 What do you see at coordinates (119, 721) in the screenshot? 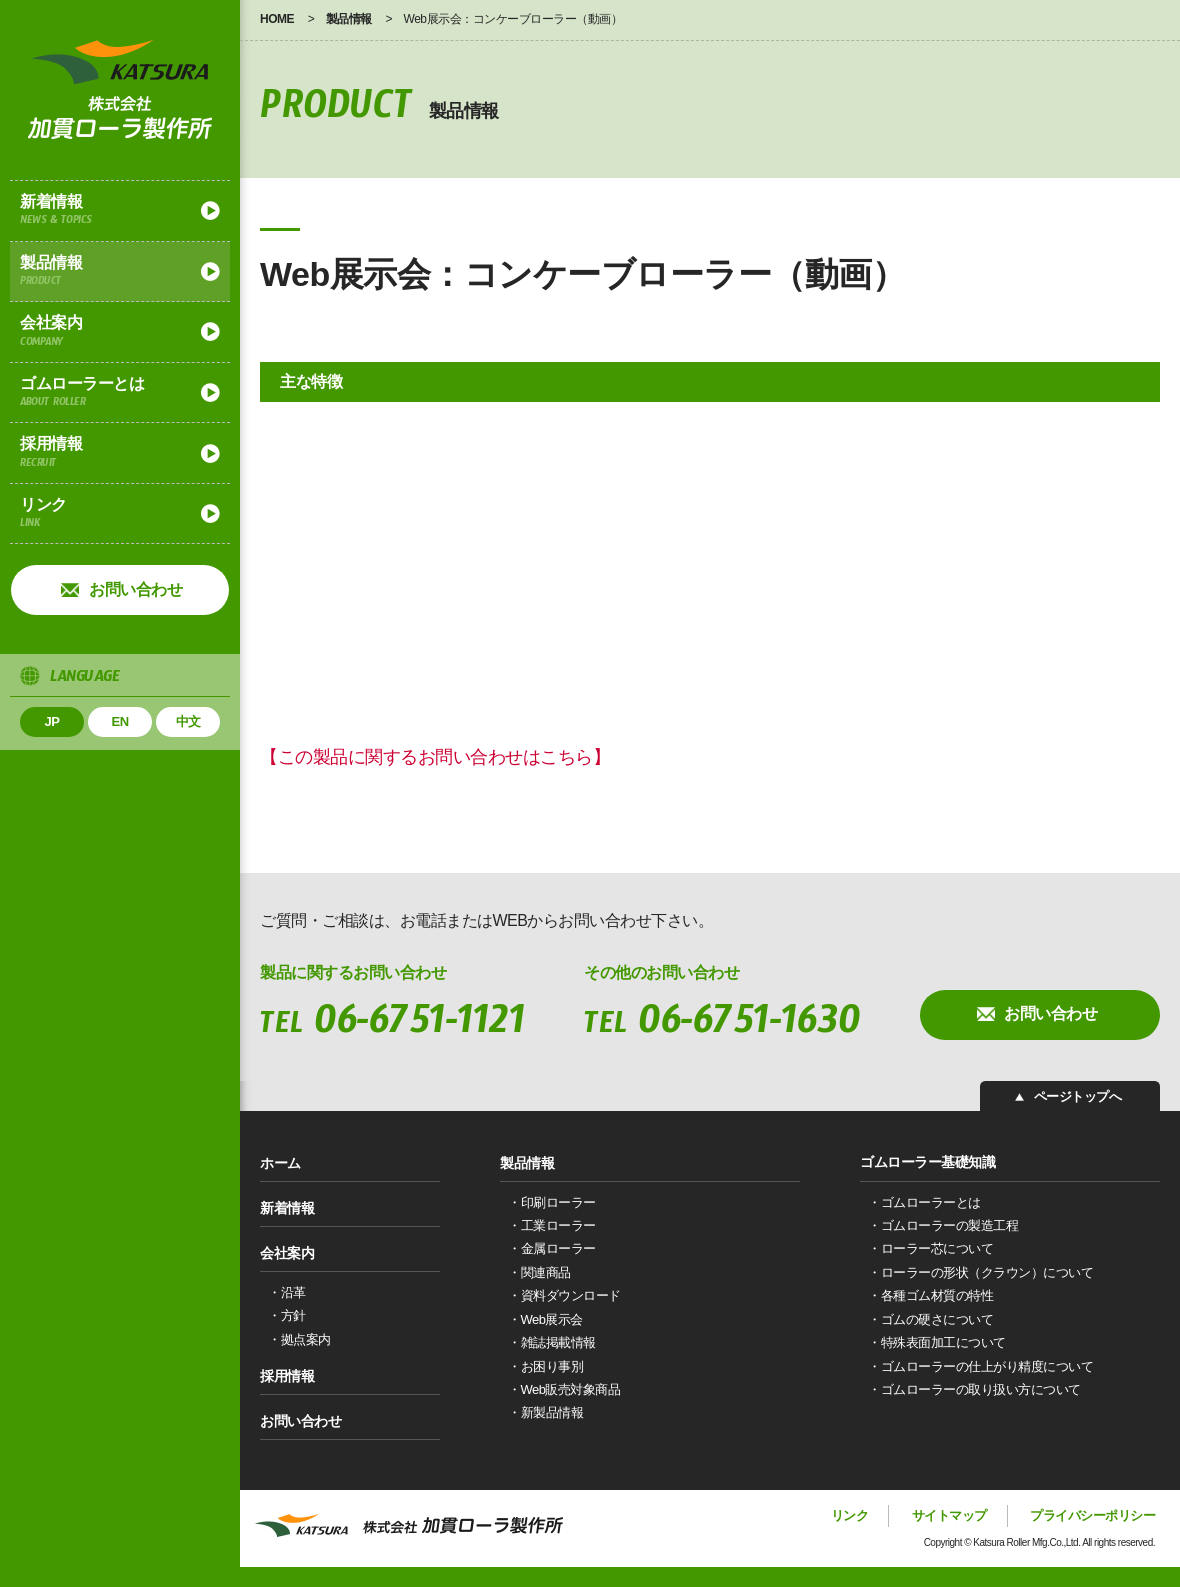
I see `EN` at bounding box center [119, 721].